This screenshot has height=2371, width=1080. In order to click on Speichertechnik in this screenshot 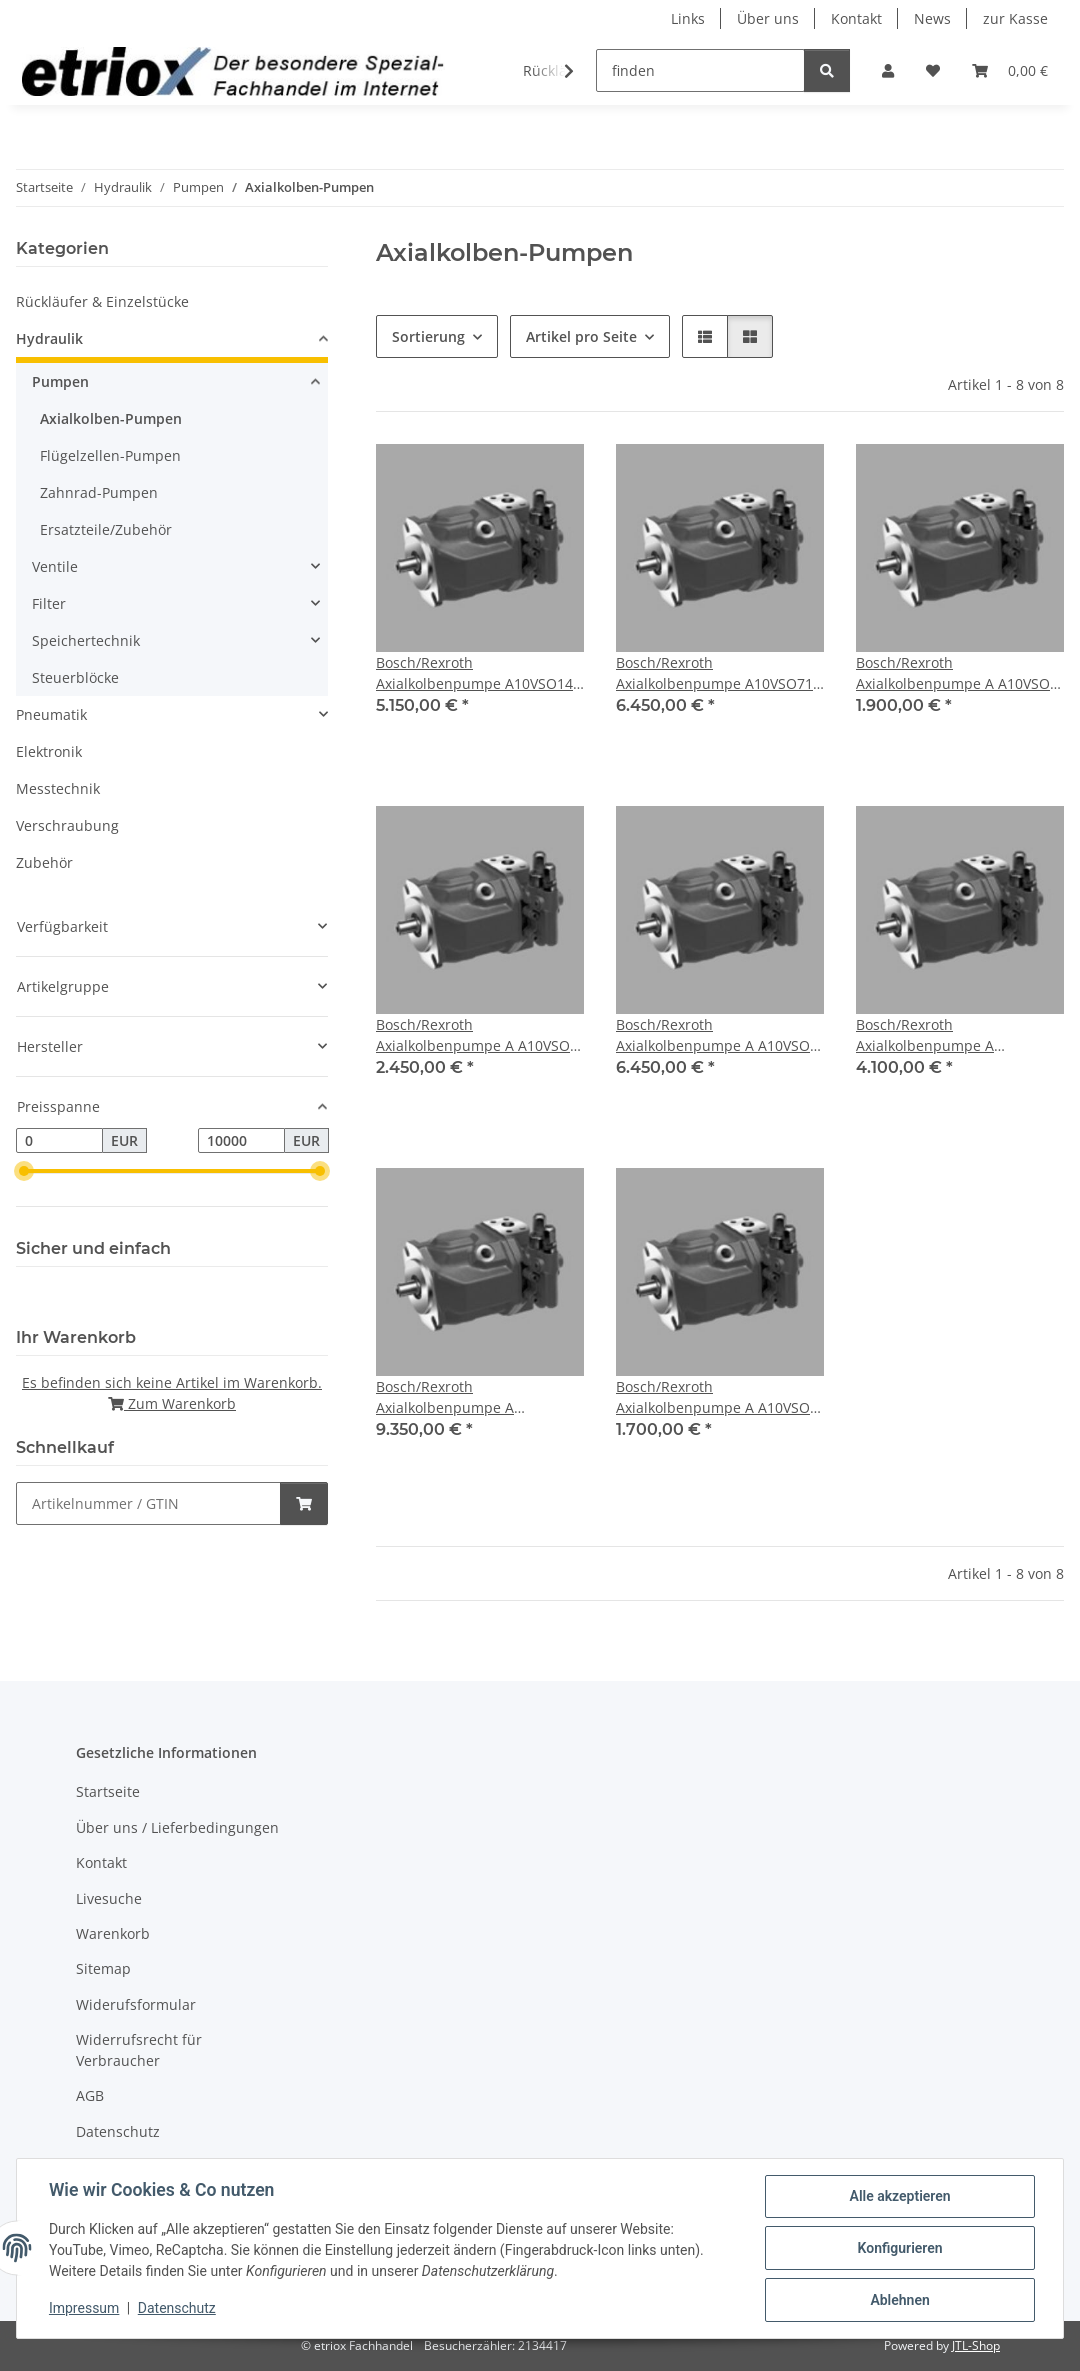, I will do `click(86, 640)`.